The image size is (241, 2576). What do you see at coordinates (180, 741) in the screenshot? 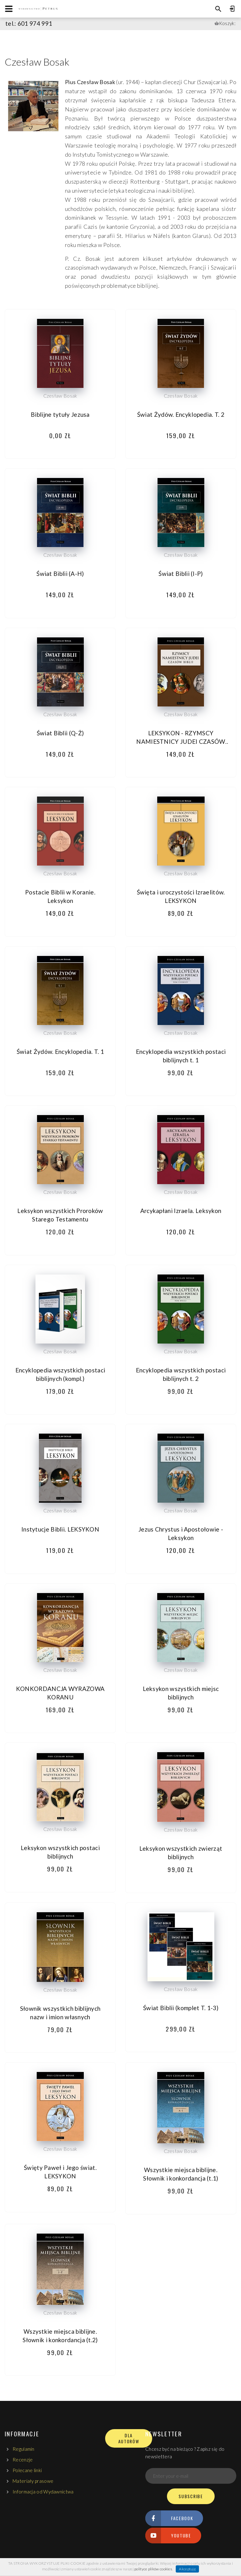
I see `LEKSYKON - RZYMSCY NAMIESTNICY JUDEI CZASÓW BIBLII` at bounding box center [180, 741].